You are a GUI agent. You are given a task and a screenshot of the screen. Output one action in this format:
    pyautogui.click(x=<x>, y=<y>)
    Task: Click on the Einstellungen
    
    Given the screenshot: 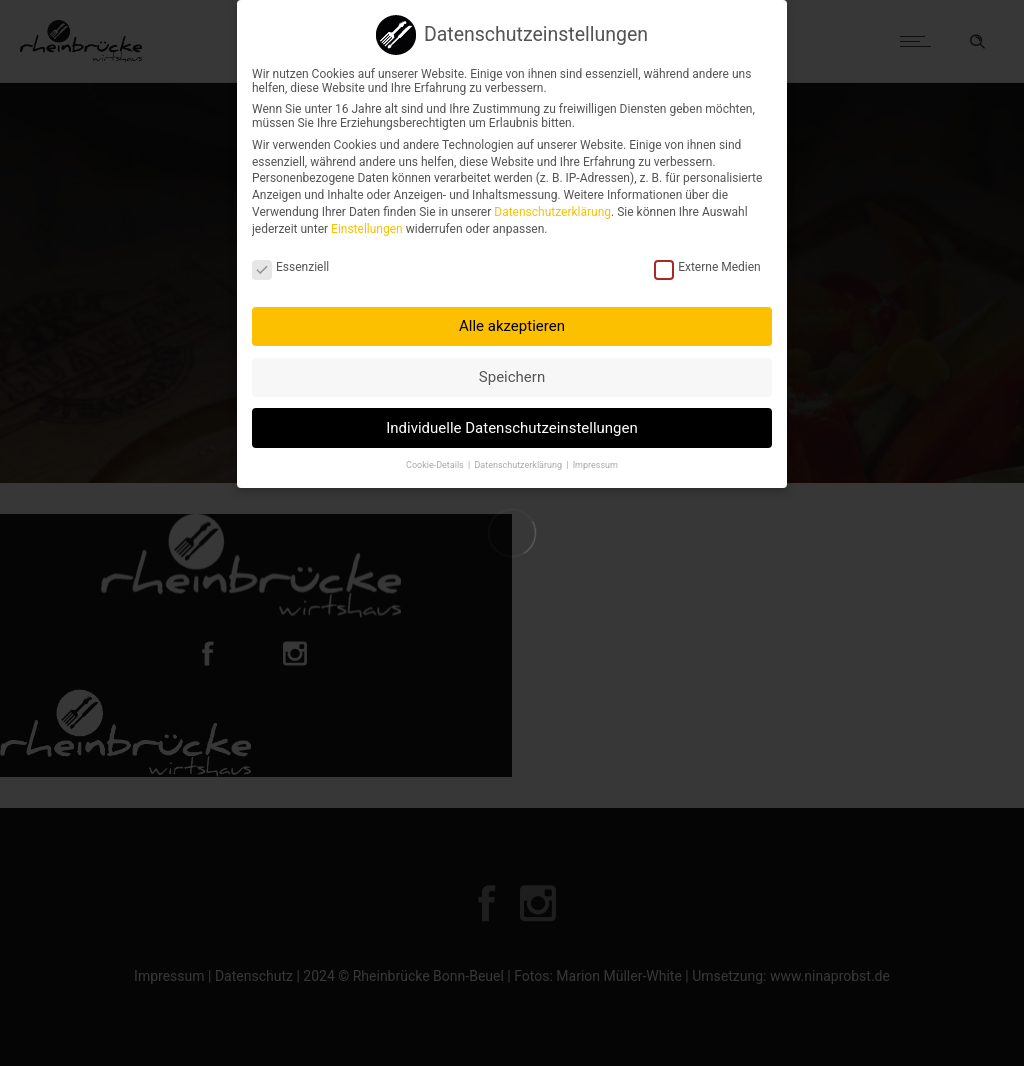 What is the action you would take?
    pyautogui.click(x=367, y=222)
    